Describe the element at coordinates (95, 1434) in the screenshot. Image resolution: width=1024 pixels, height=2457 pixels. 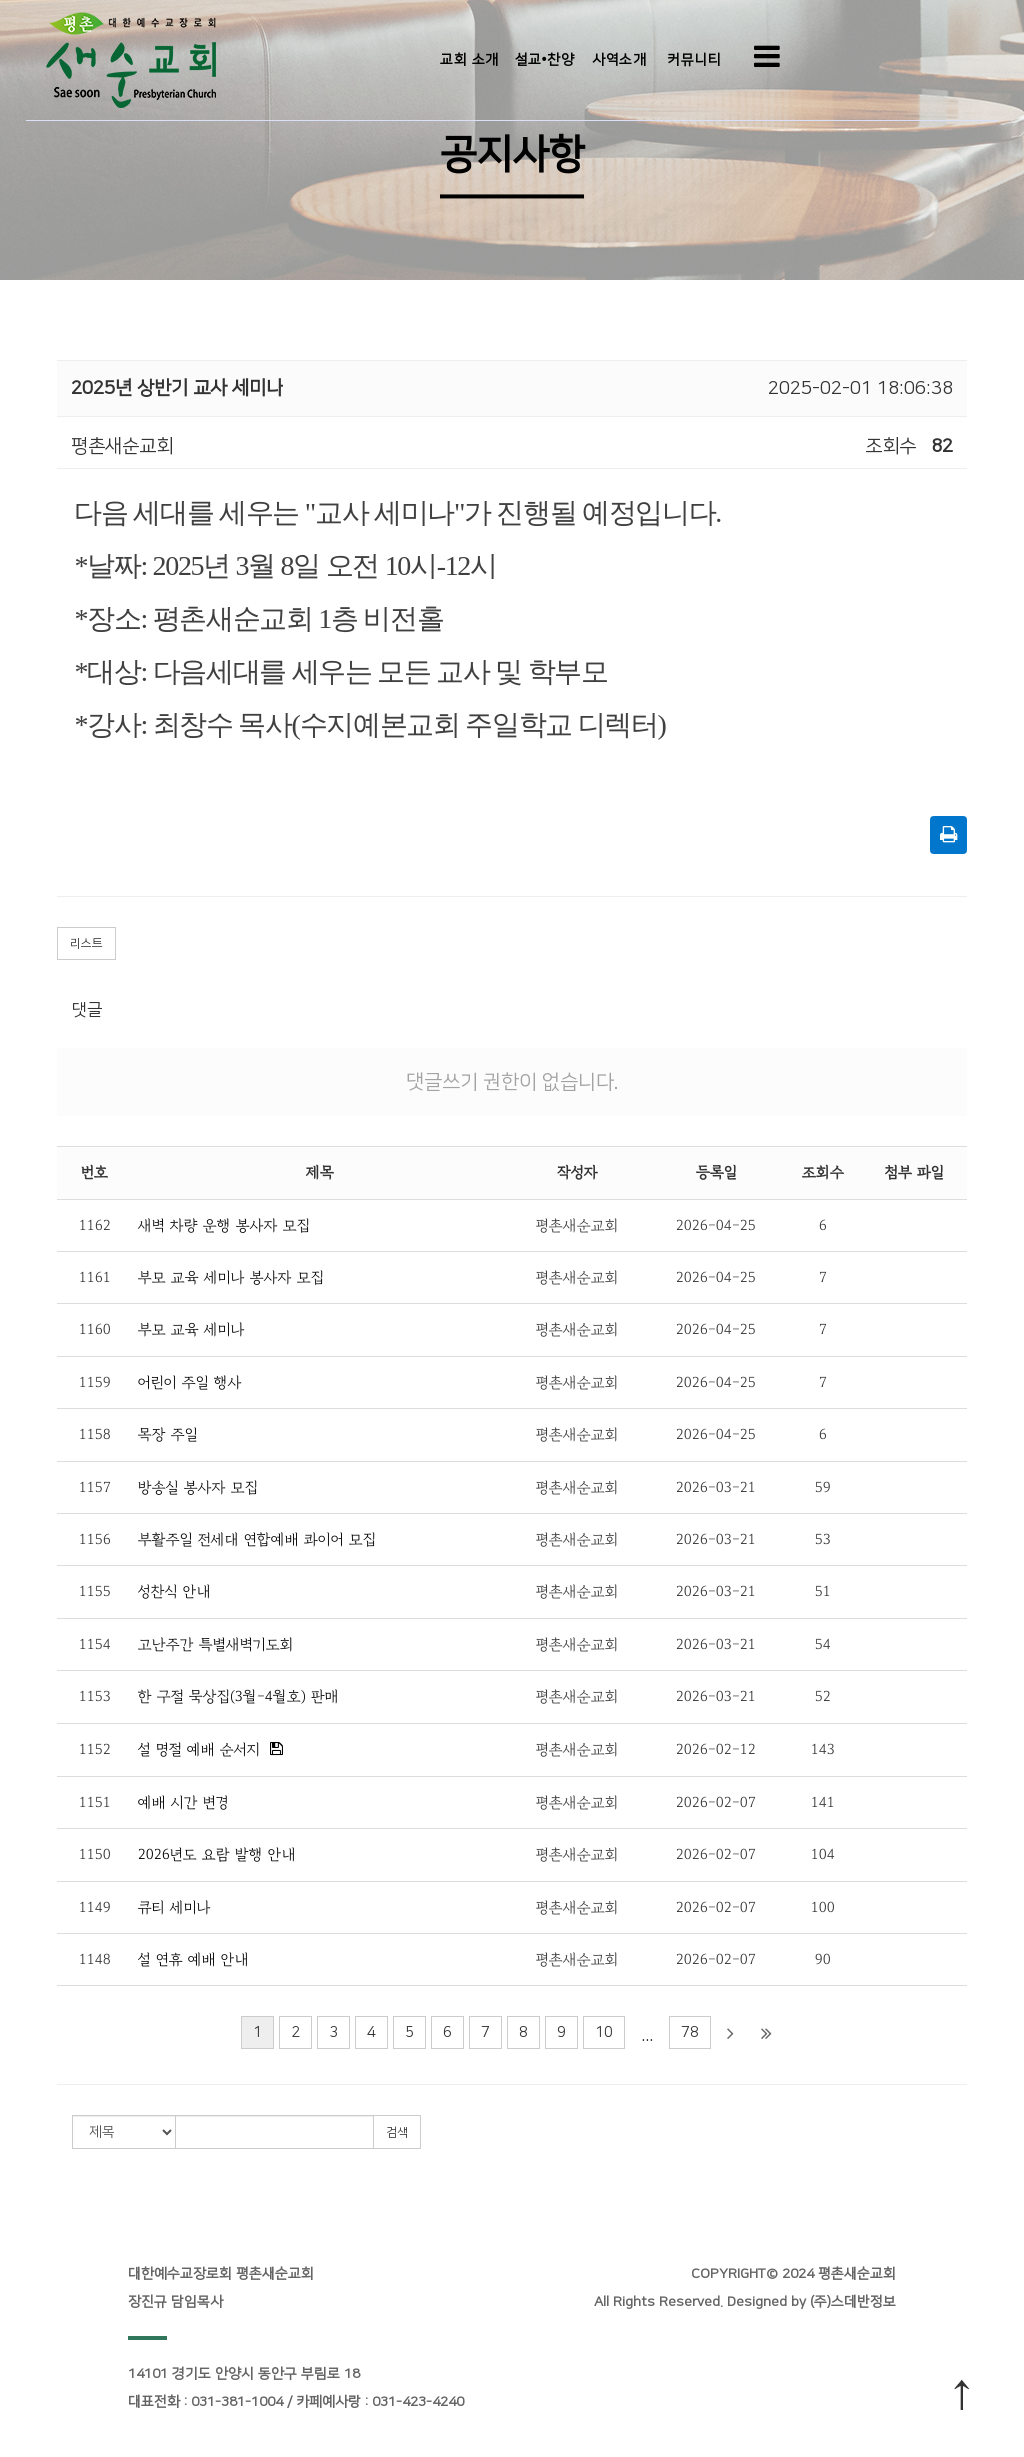
I see `1158` at that location.